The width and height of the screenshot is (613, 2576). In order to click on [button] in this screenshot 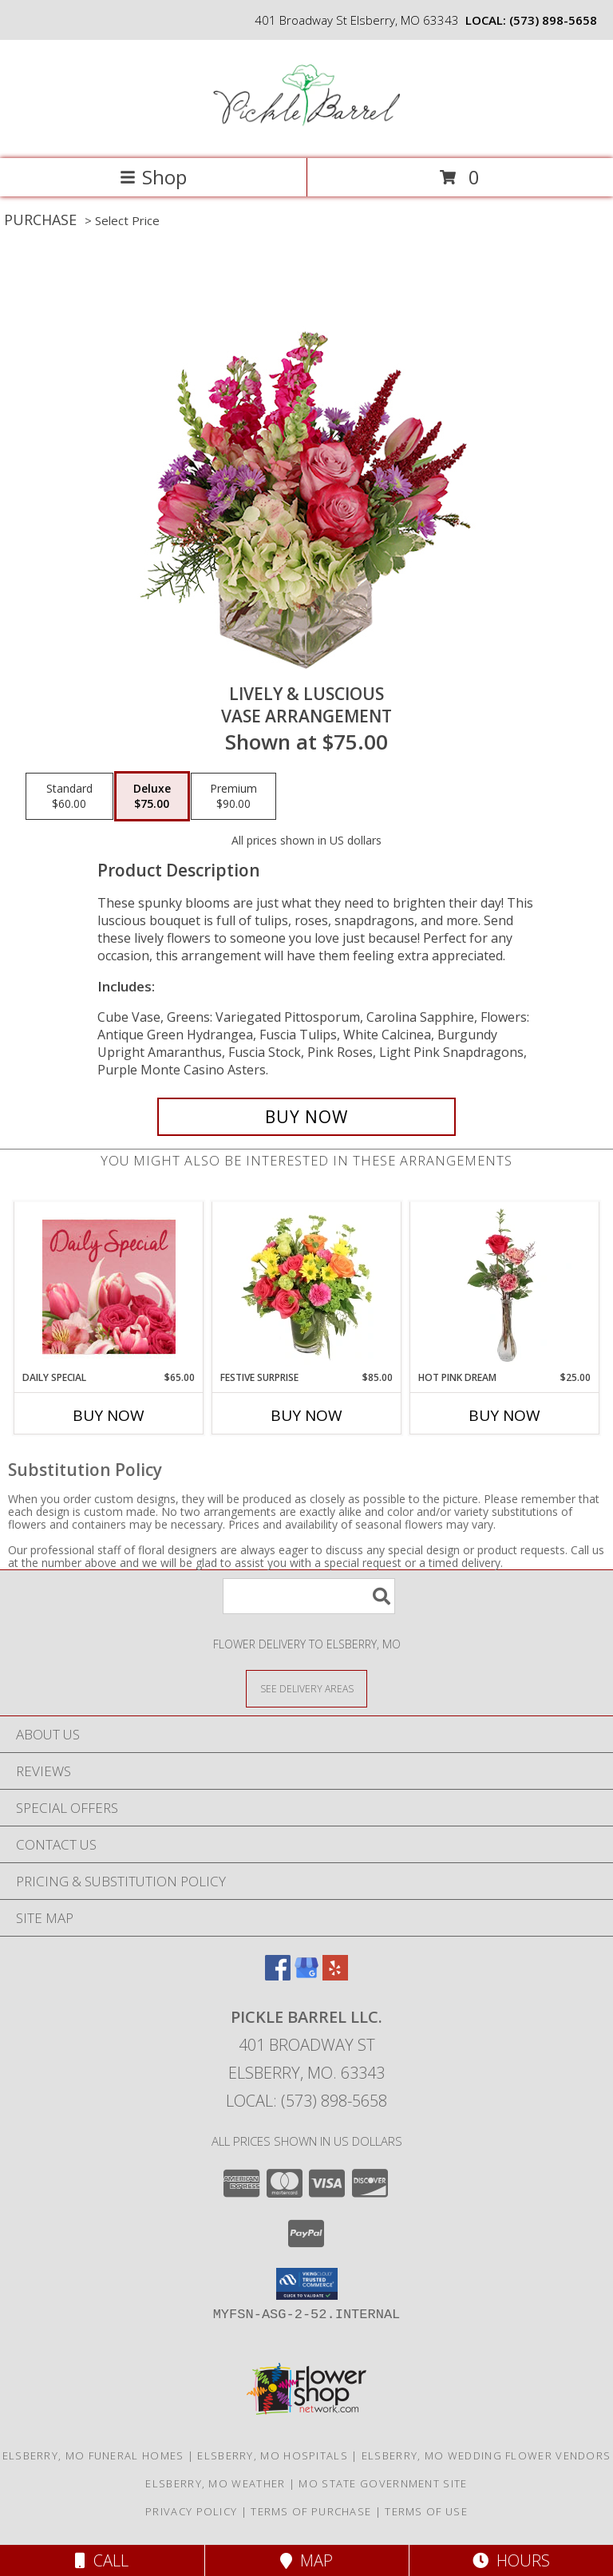, I will do `click(307, 2284)`.